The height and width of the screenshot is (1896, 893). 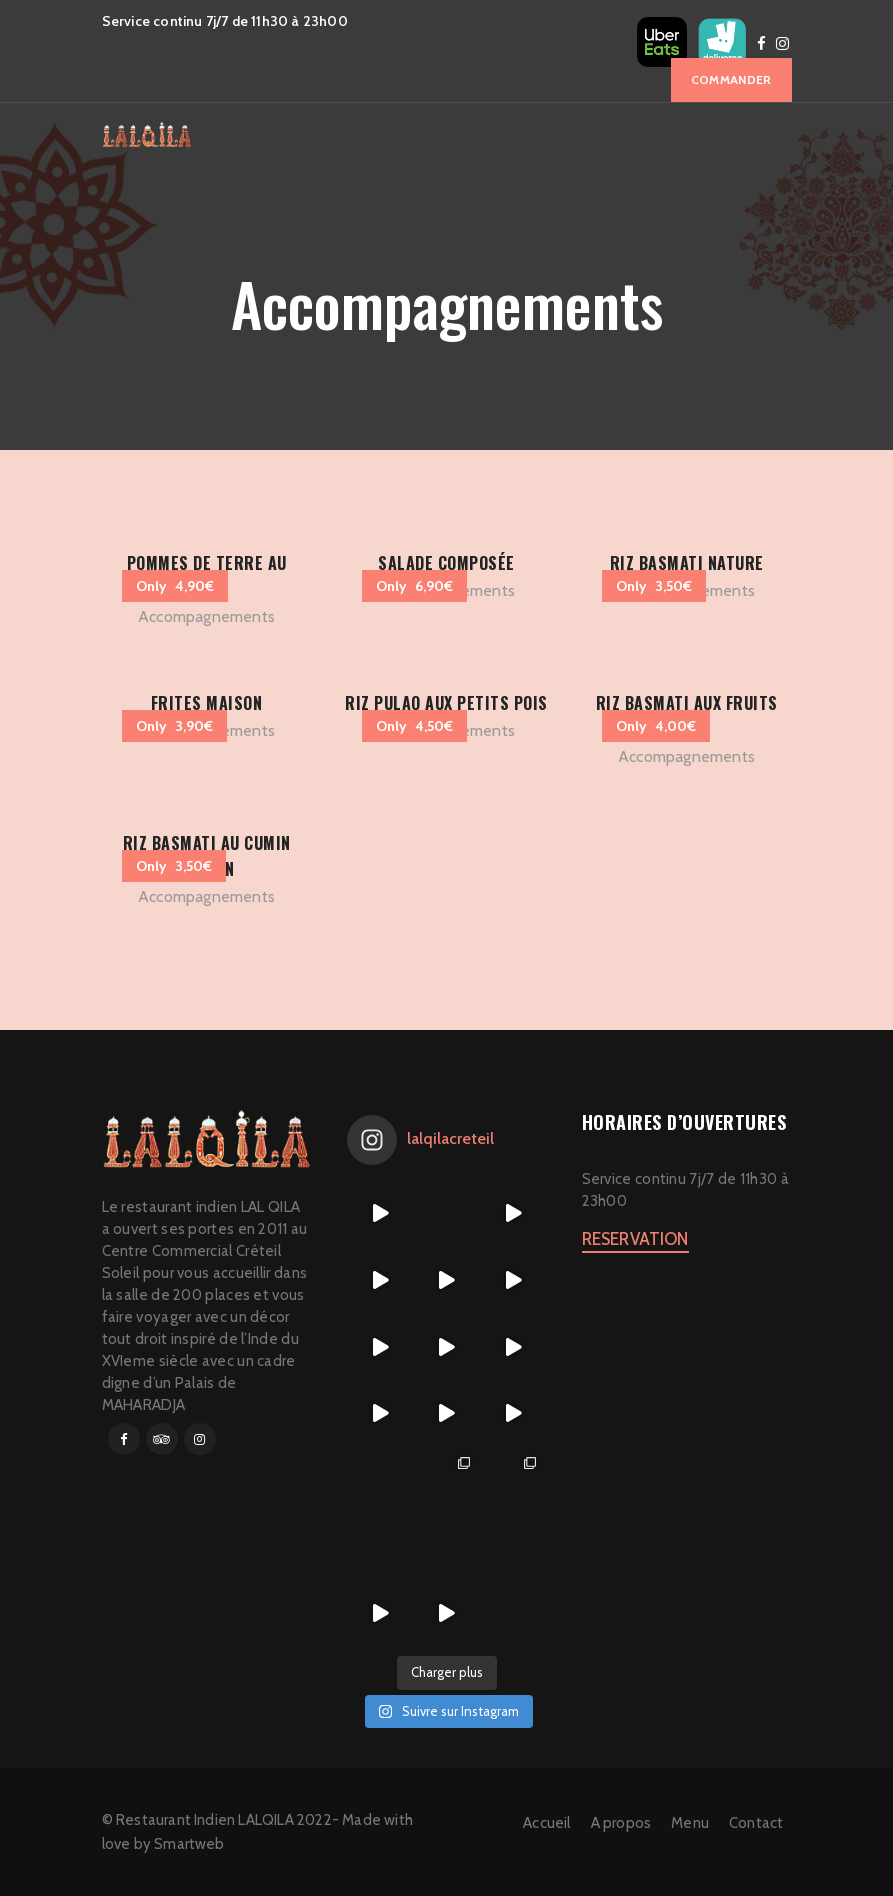 I want to click on Riz basmati nature, so click(x=687, y=563).